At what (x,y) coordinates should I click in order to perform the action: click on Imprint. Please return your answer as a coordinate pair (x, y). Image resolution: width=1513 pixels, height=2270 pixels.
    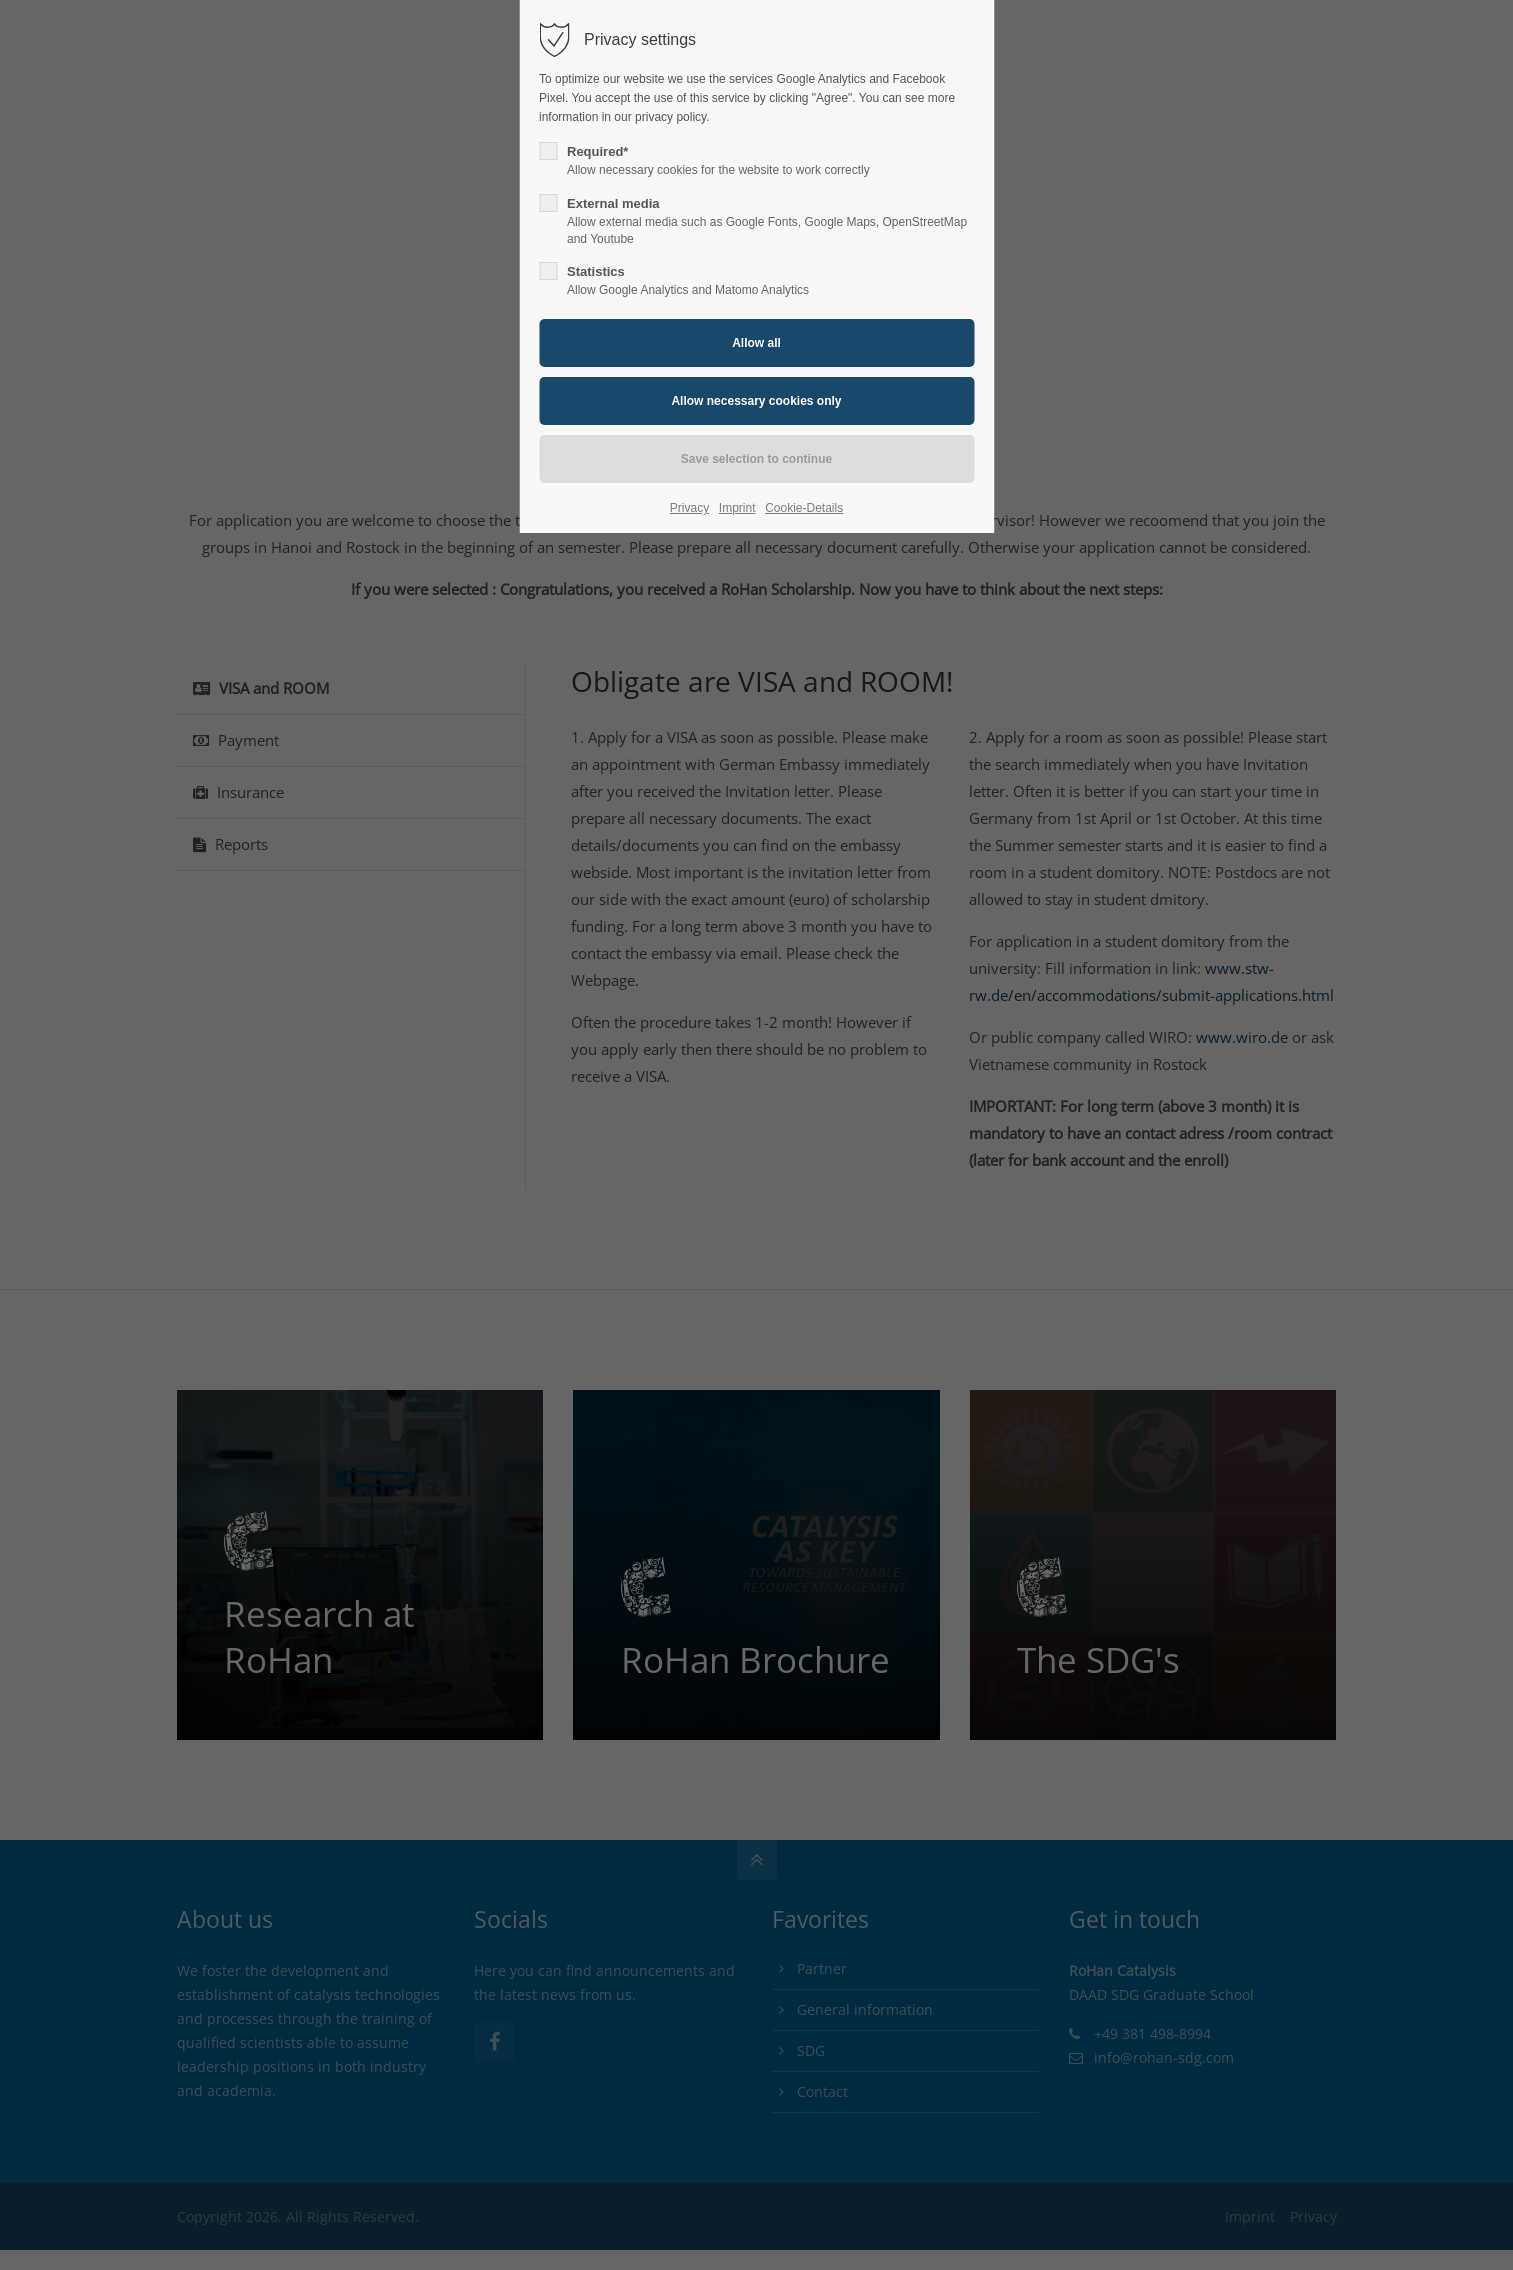
    Looking at the image, I should click on (737, 508).